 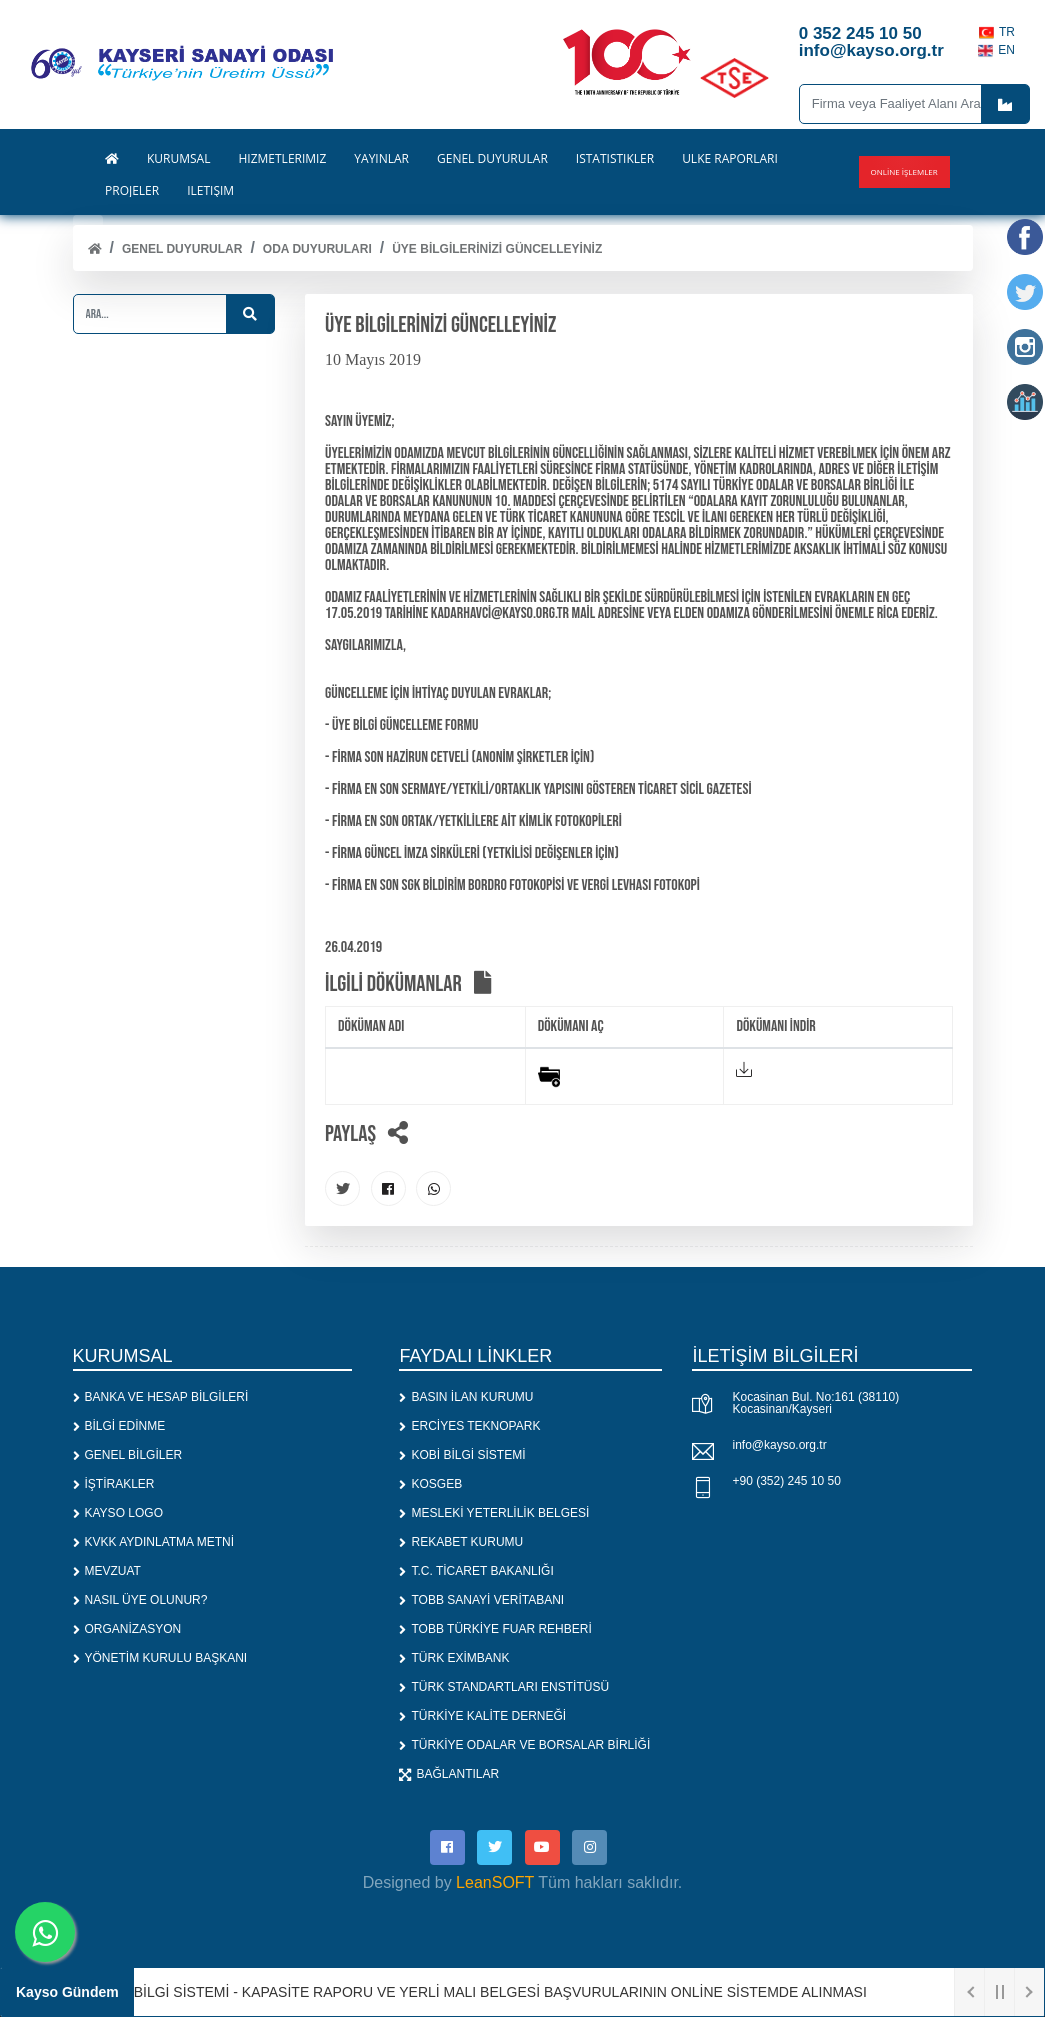 What do you see at coordinates (154, 1542) in the screenshot?
I see `KVKK AYDINLATMA METNİ` at bounding box center [154, 1542].